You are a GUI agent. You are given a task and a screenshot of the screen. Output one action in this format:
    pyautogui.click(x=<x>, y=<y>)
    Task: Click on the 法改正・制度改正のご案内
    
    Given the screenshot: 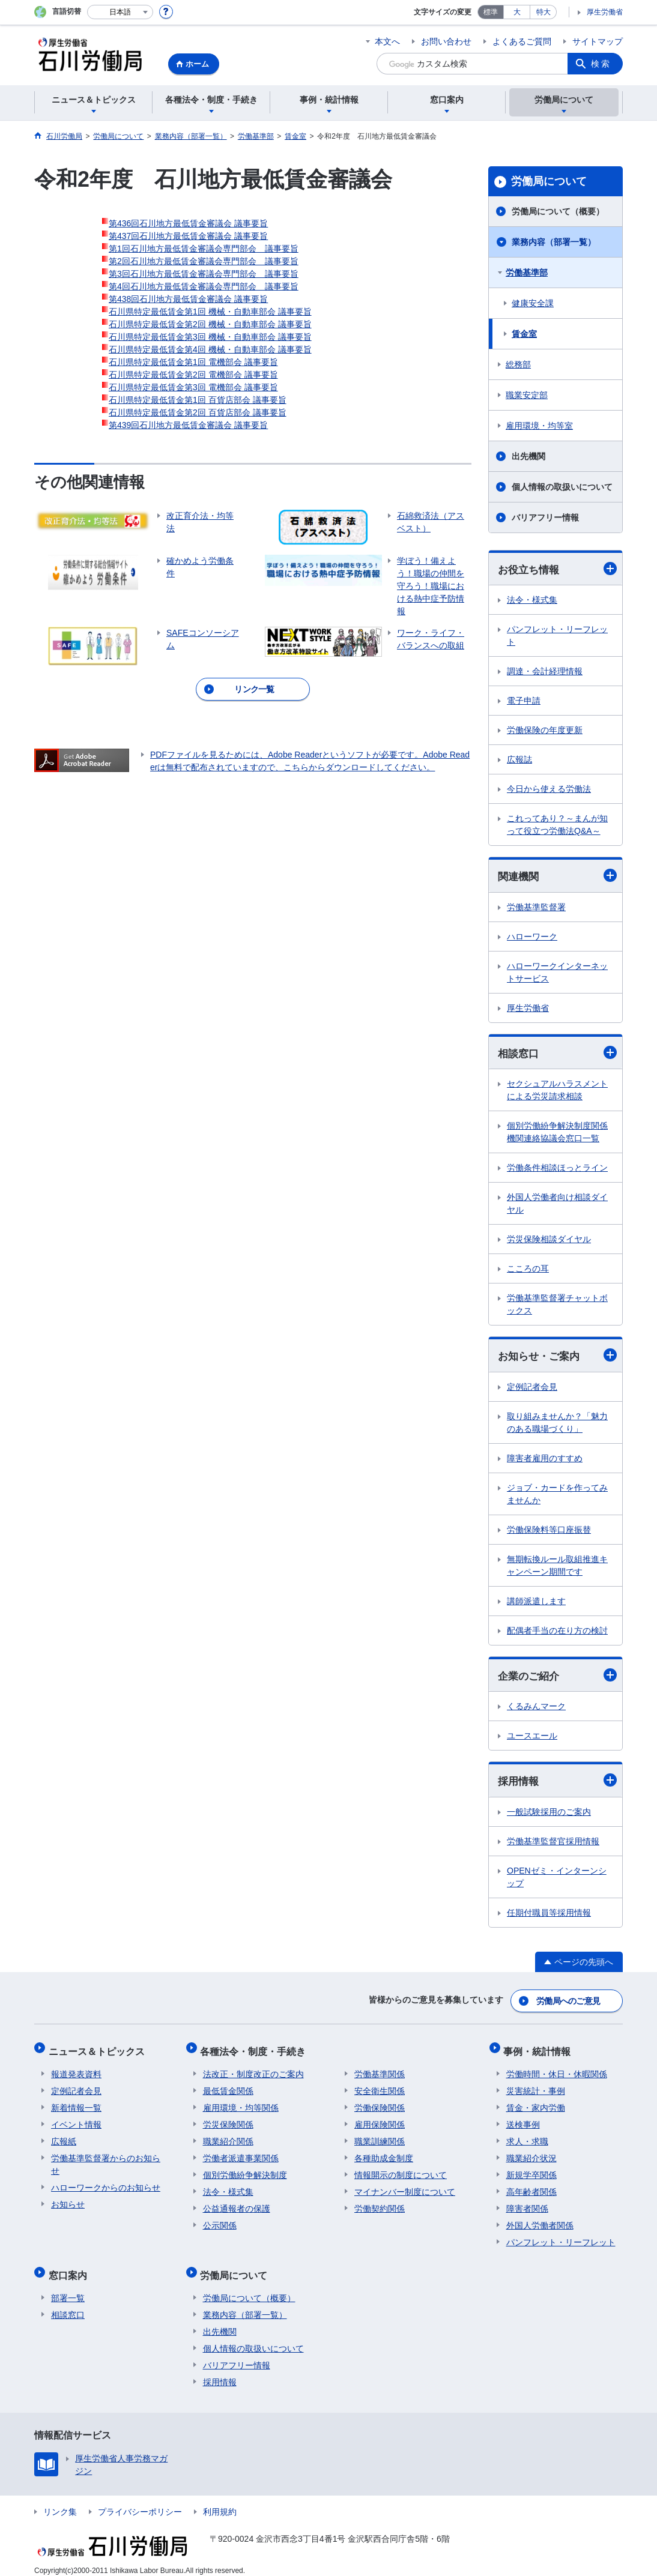 What is the action you would take?
    pyautogui.click(x=253, y=2069)
    